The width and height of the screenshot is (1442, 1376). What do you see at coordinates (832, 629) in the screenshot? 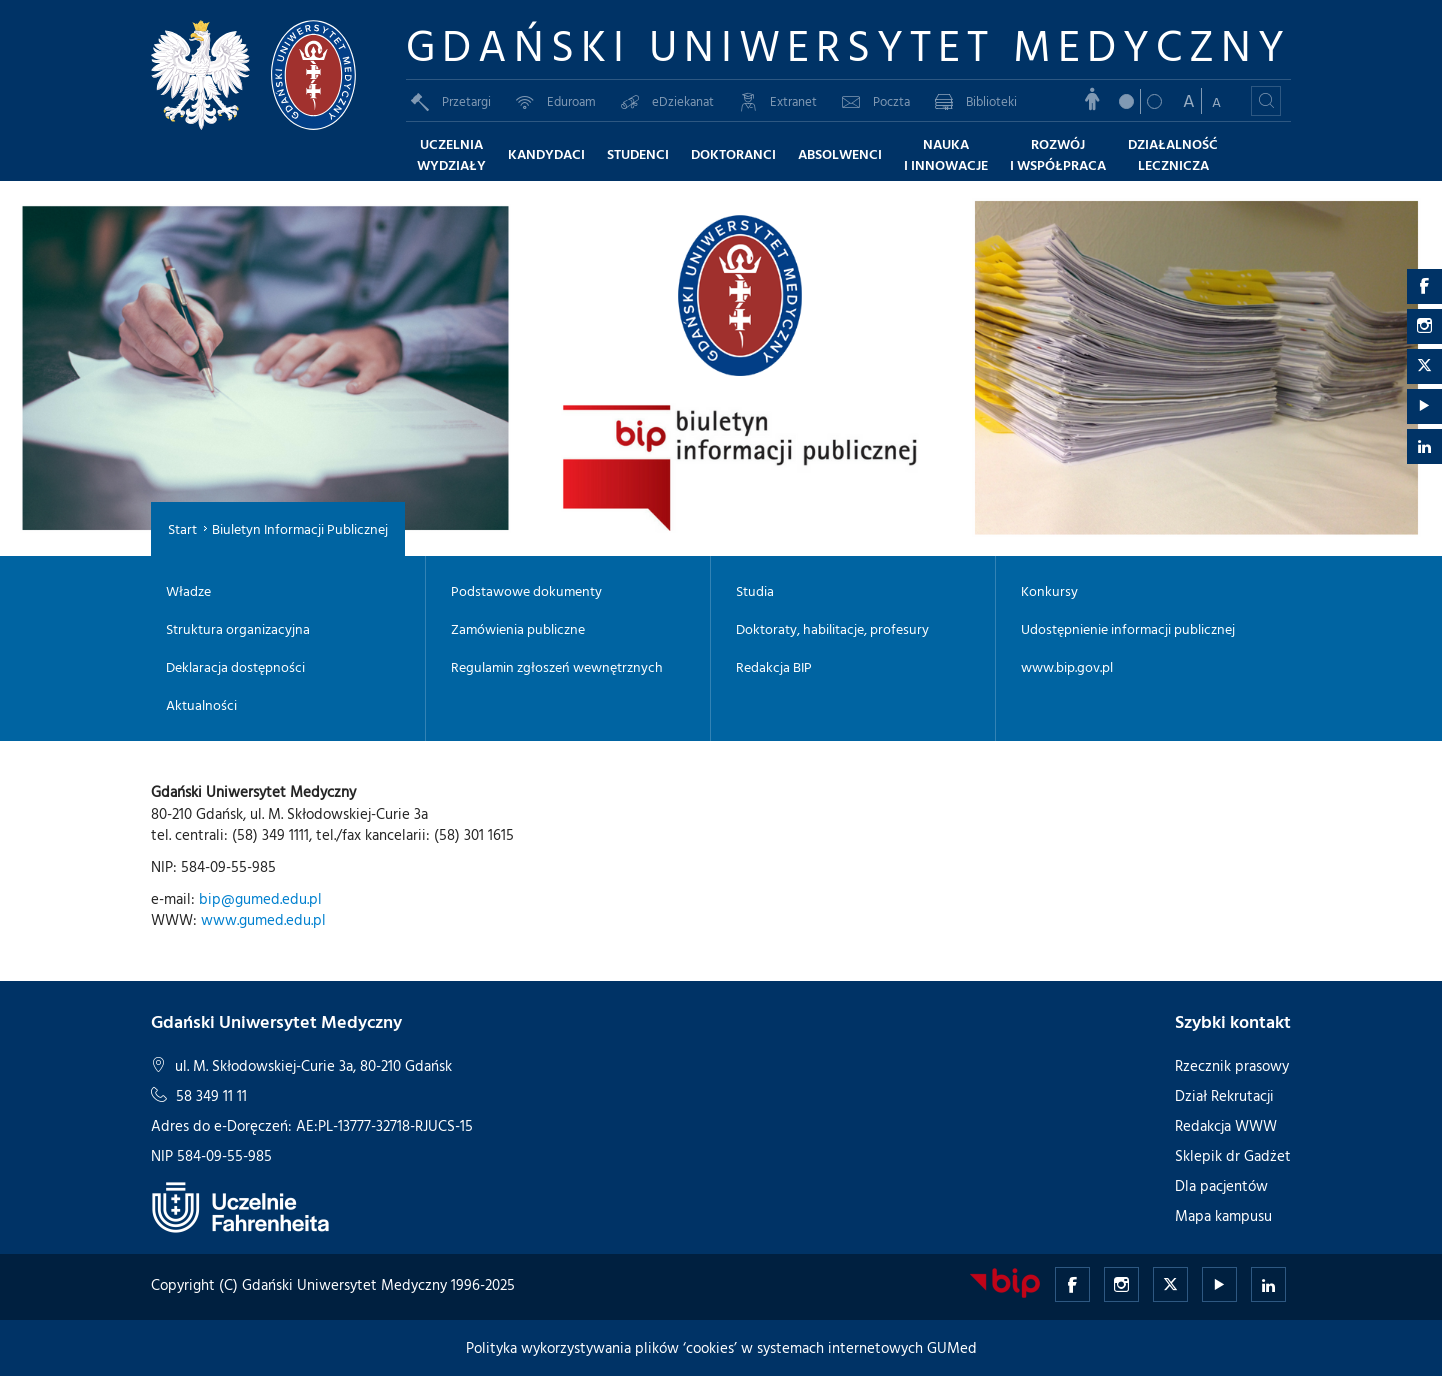
I see `Doktoraty, habilitacje, profesury` at bounding box center [832, 629].